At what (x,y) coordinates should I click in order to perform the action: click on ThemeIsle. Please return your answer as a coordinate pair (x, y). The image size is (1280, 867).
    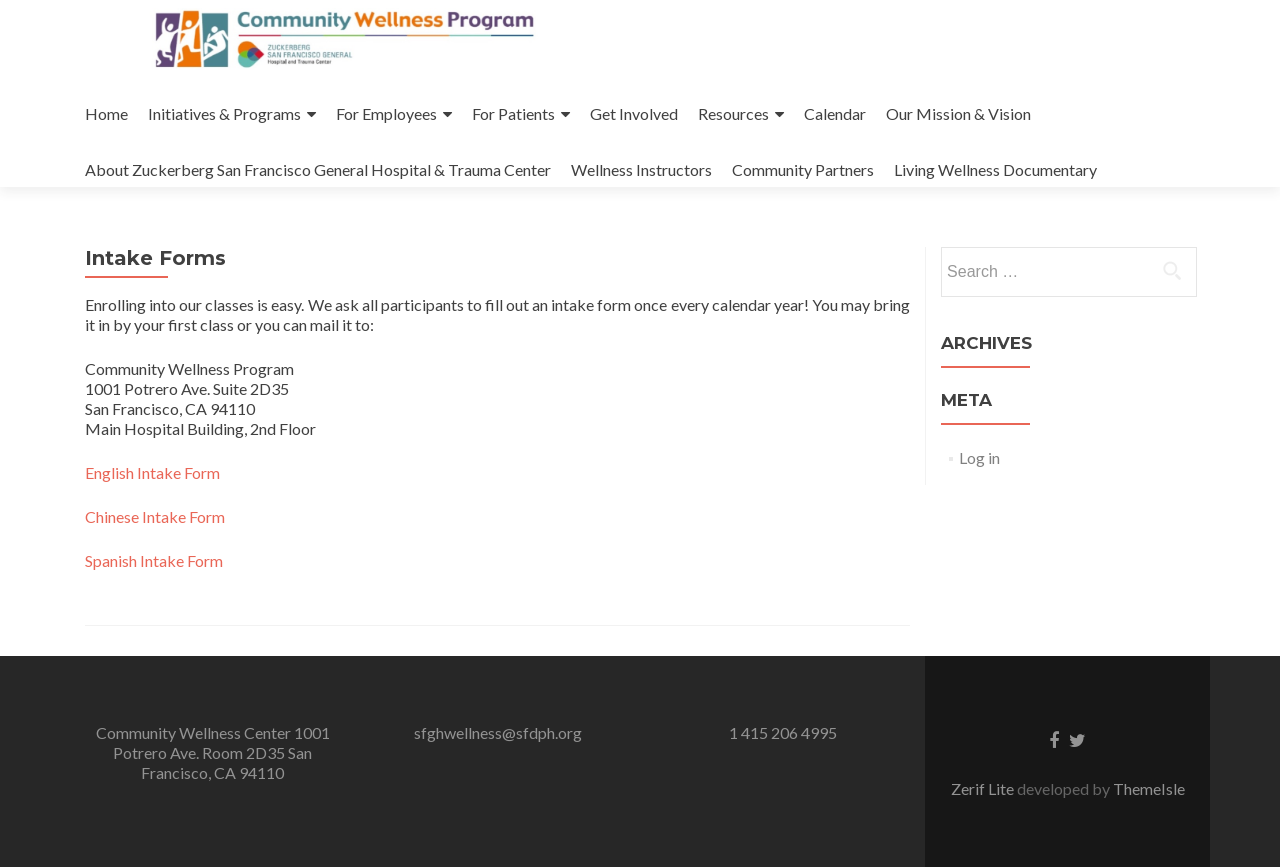
    Looking at the image, I should click on (1149, 788).